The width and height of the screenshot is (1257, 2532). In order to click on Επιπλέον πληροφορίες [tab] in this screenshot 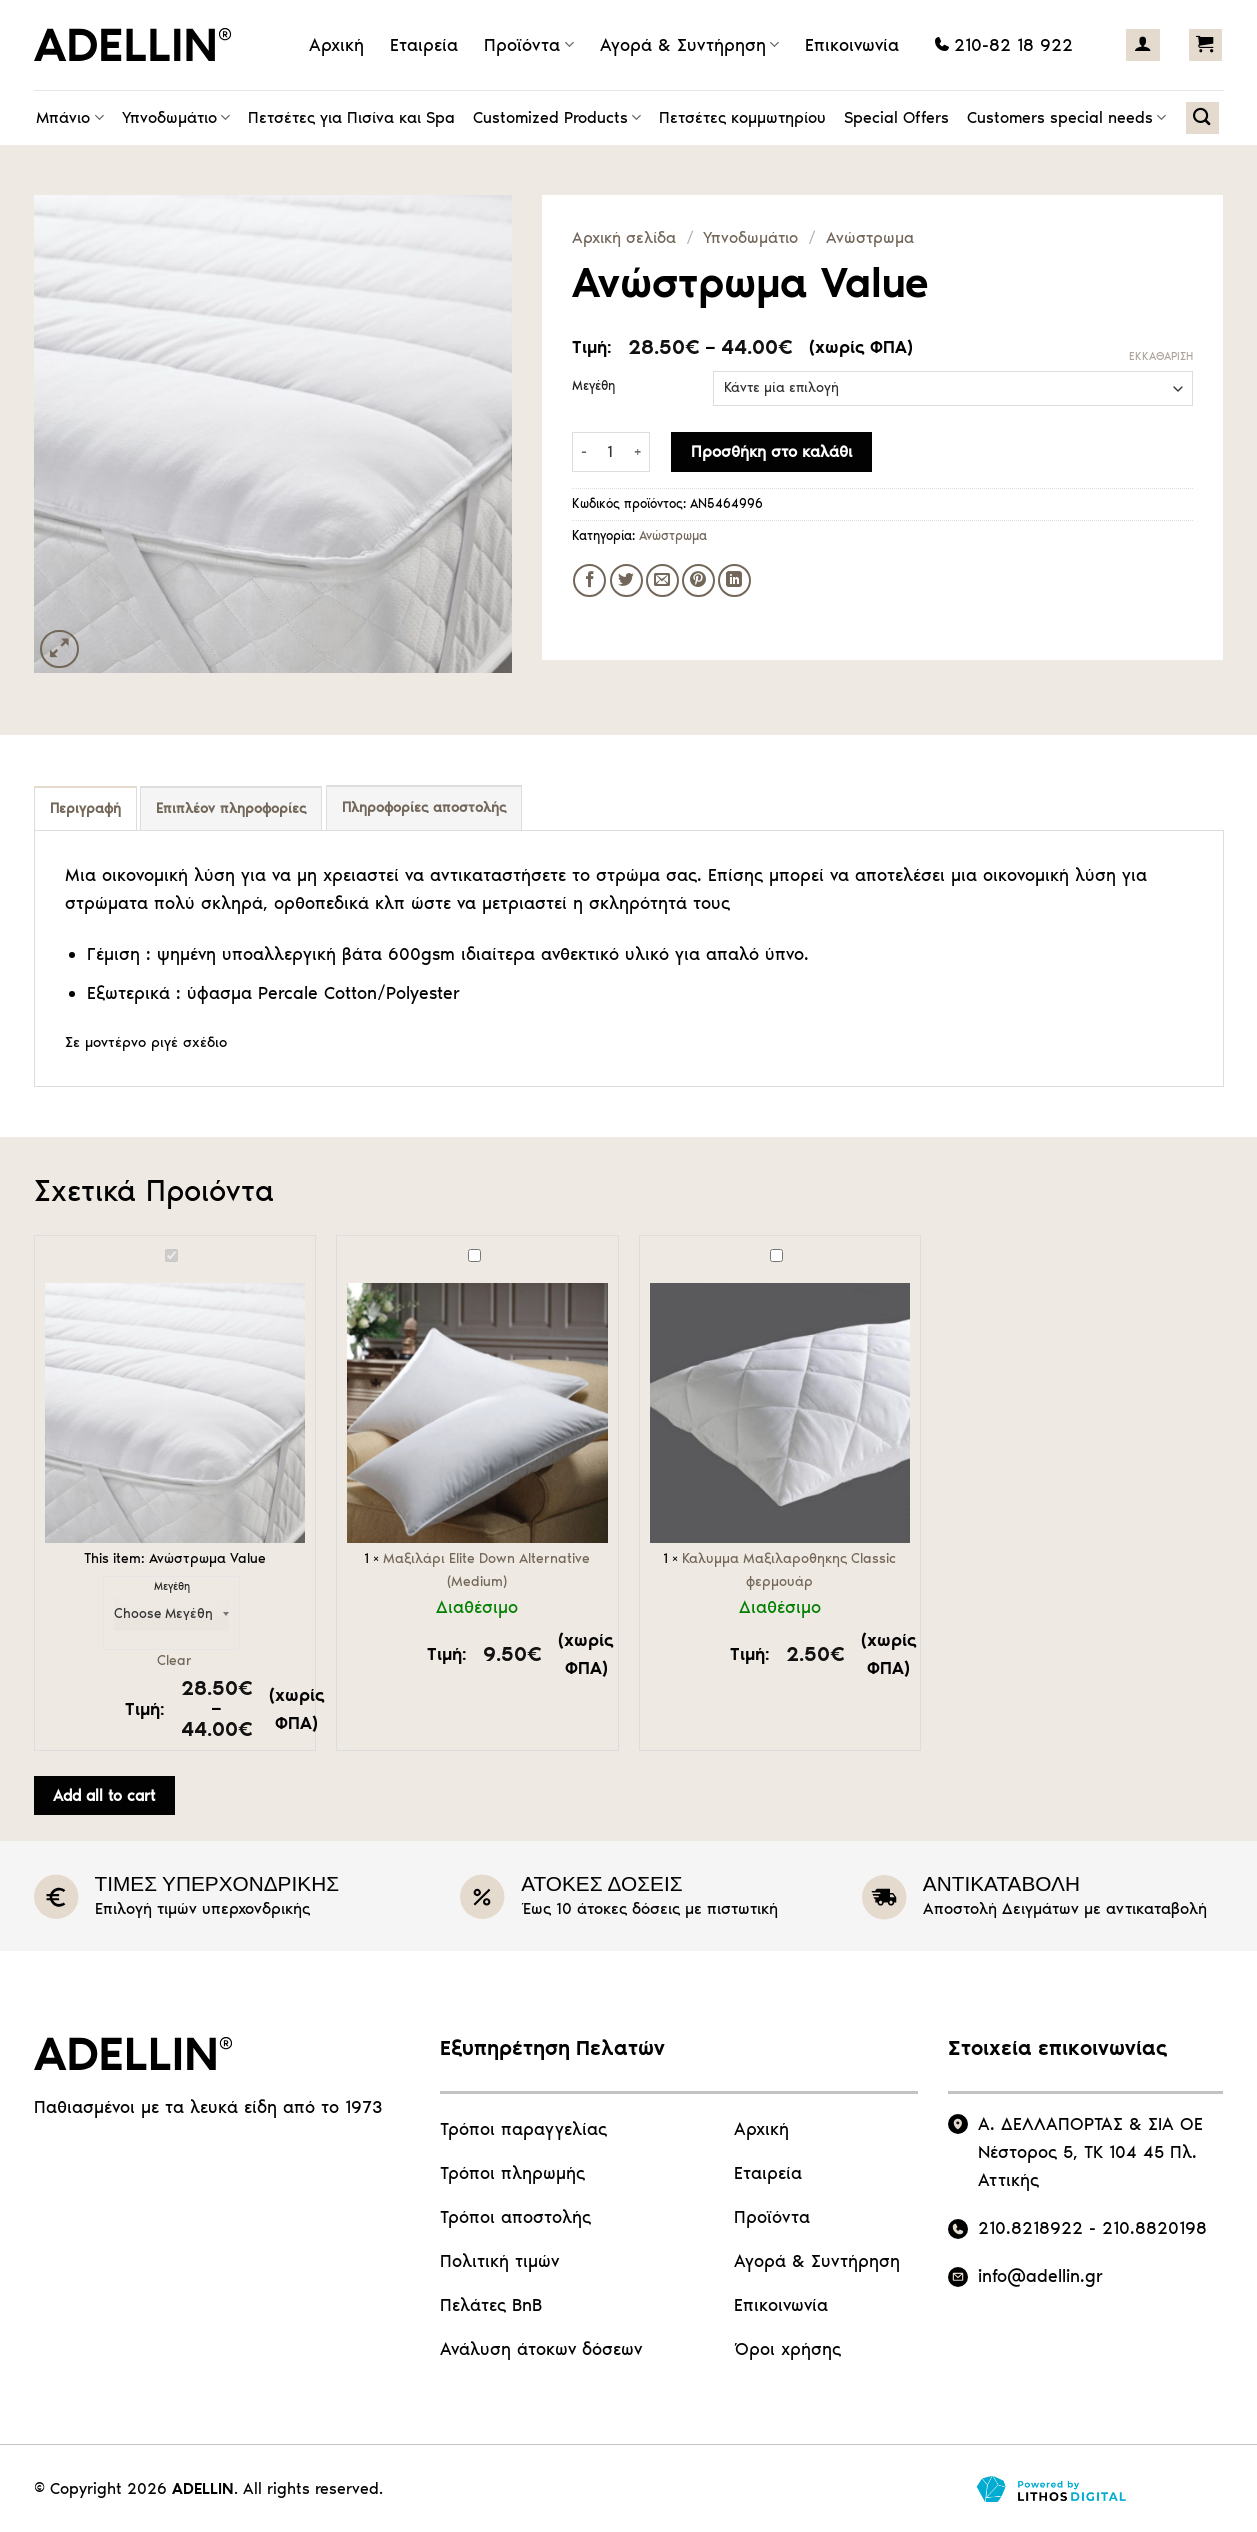, I will do `click(231, 808)`.